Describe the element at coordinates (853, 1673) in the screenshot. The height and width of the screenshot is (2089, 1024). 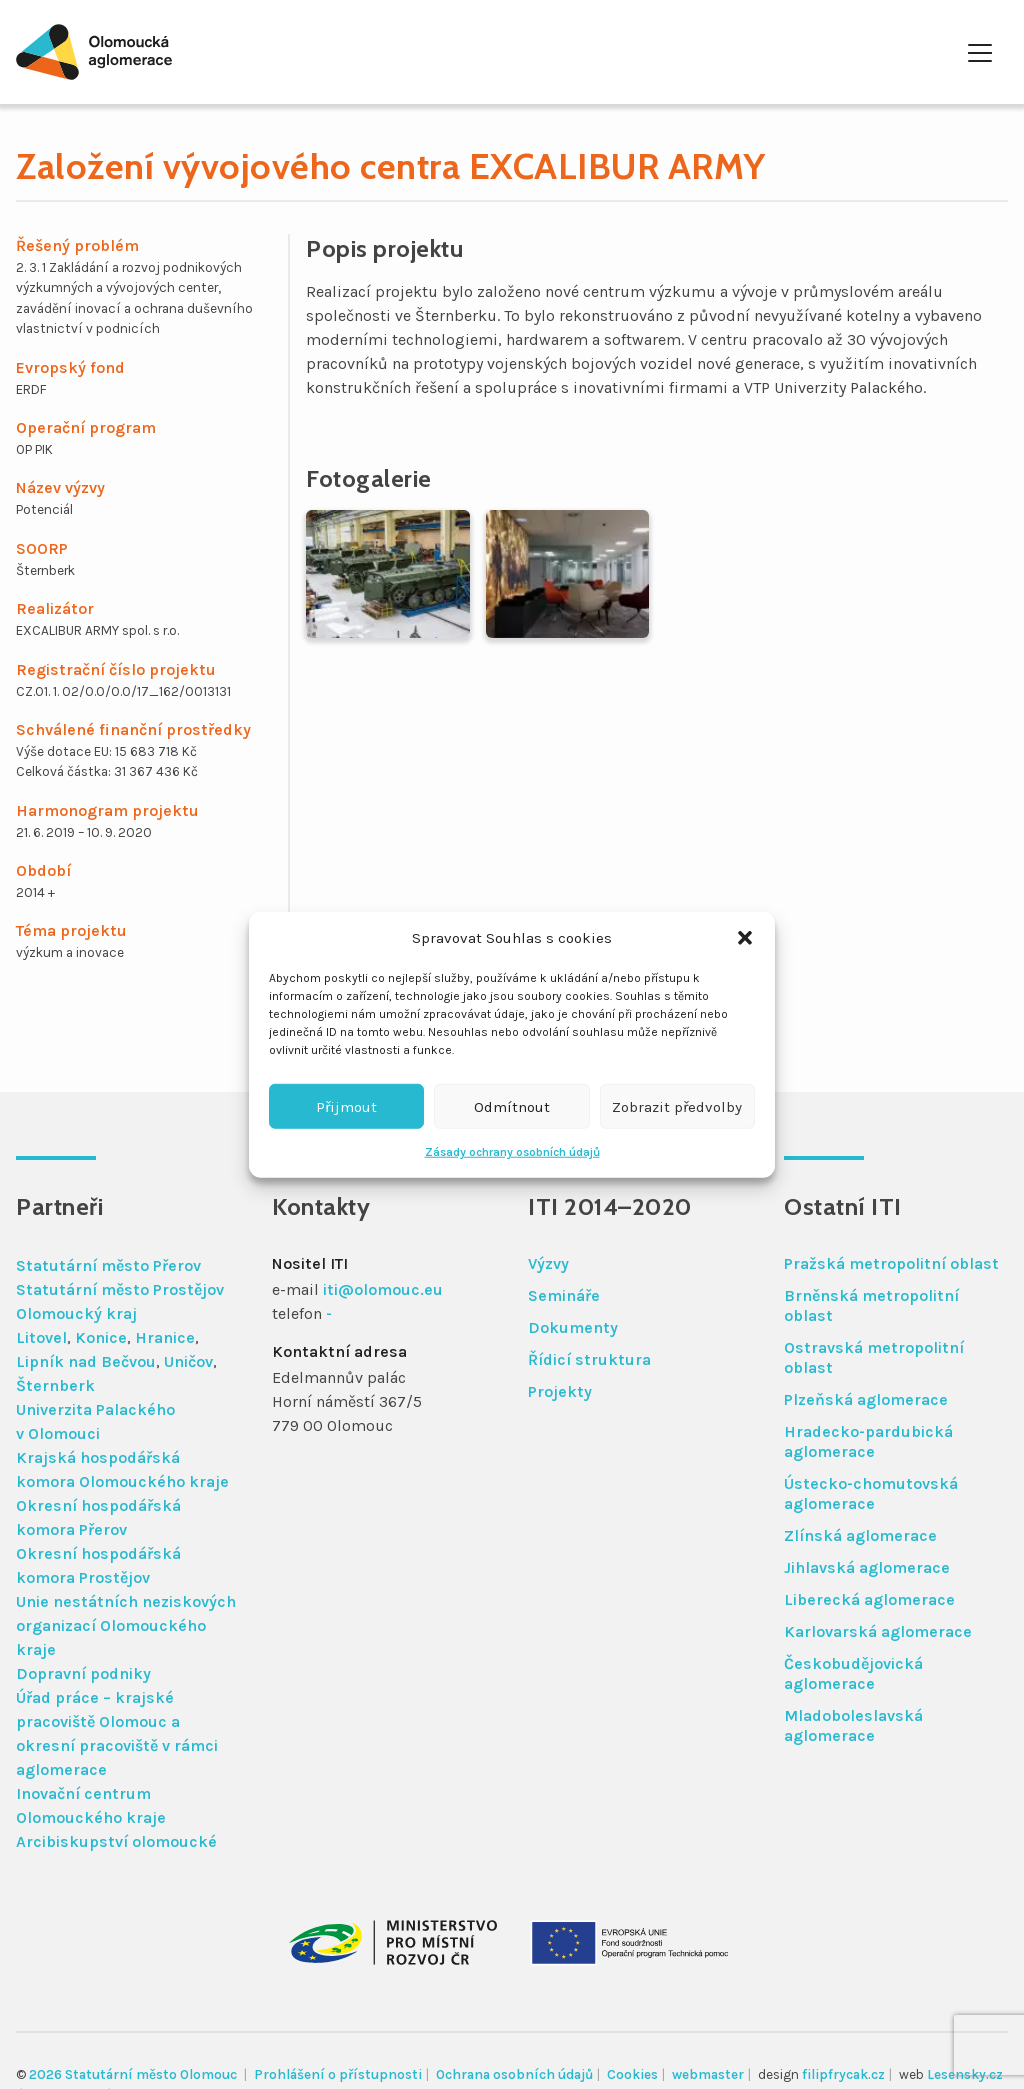
I see `Českobudějovická aglomerace` at that location.